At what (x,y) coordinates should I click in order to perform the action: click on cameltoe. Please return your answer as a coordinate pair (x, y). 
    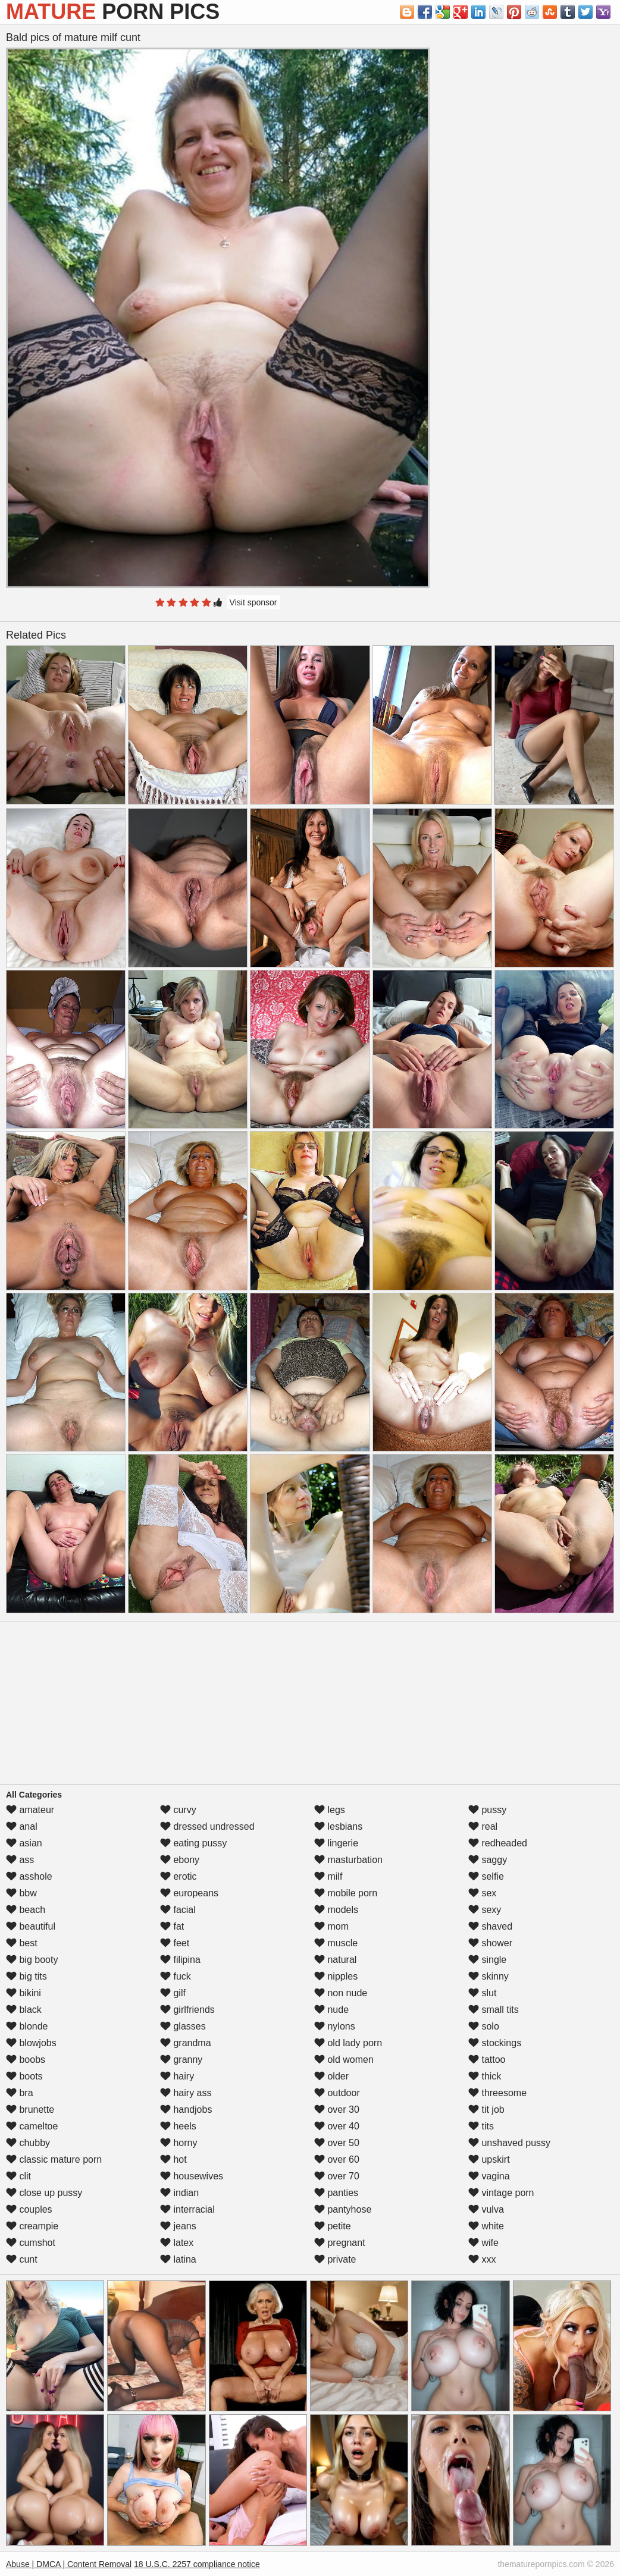
    Looking at the image, I should click on (32, 2126).